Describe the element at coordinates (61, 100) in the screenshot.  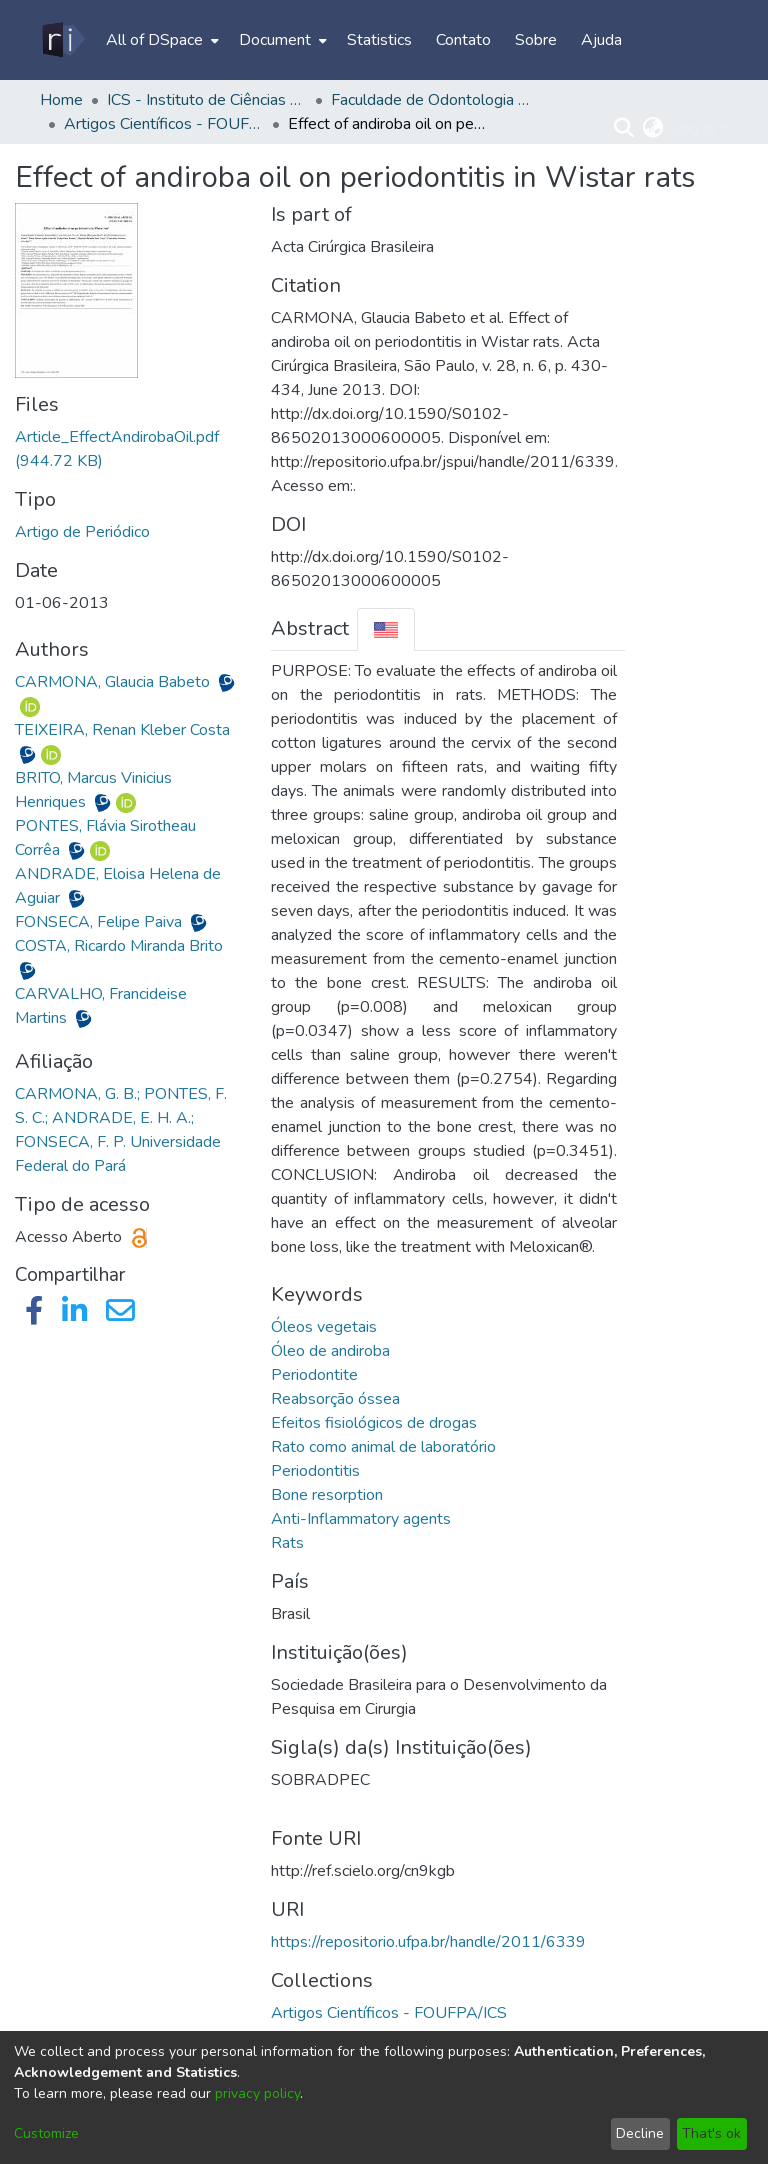
I see `Home` at that location.